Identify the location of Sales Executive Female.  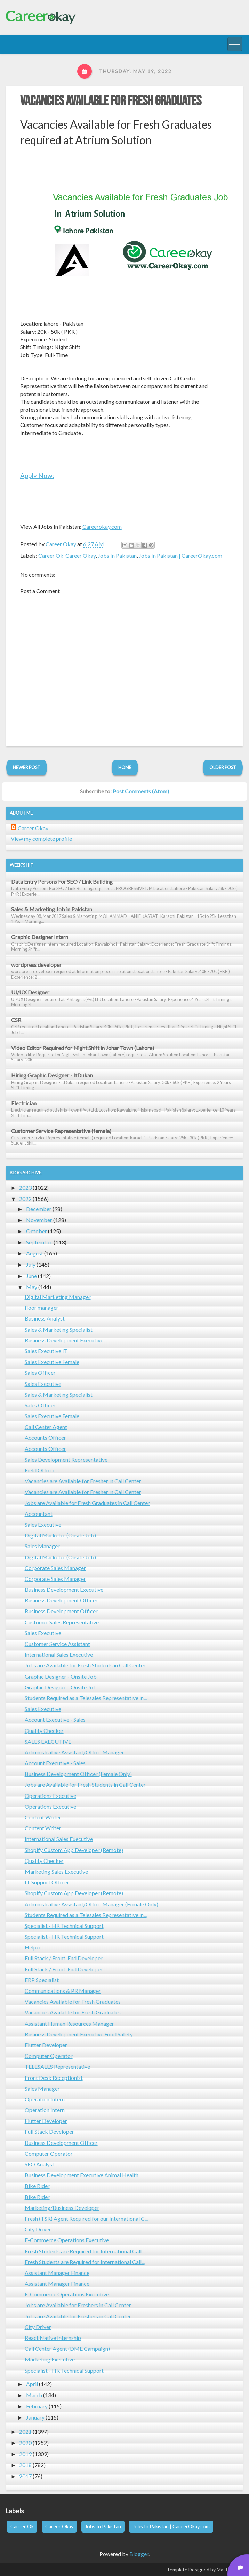
(52, 1361).